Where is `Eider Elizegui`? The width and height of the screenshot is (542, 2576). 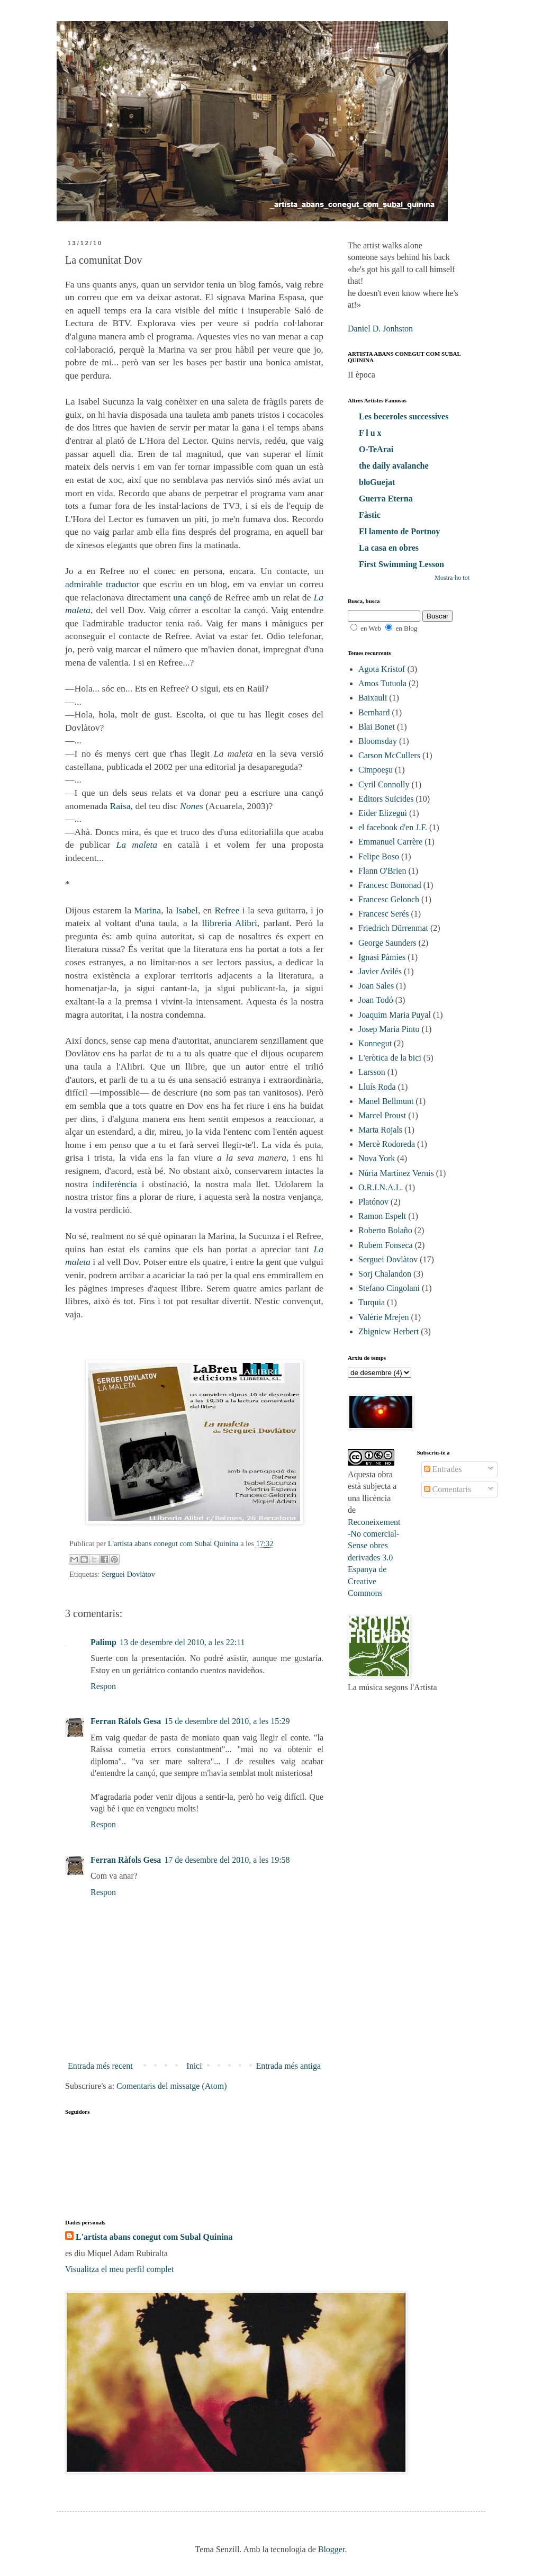 Eider Elizegui is located at coordinates (382, 813).